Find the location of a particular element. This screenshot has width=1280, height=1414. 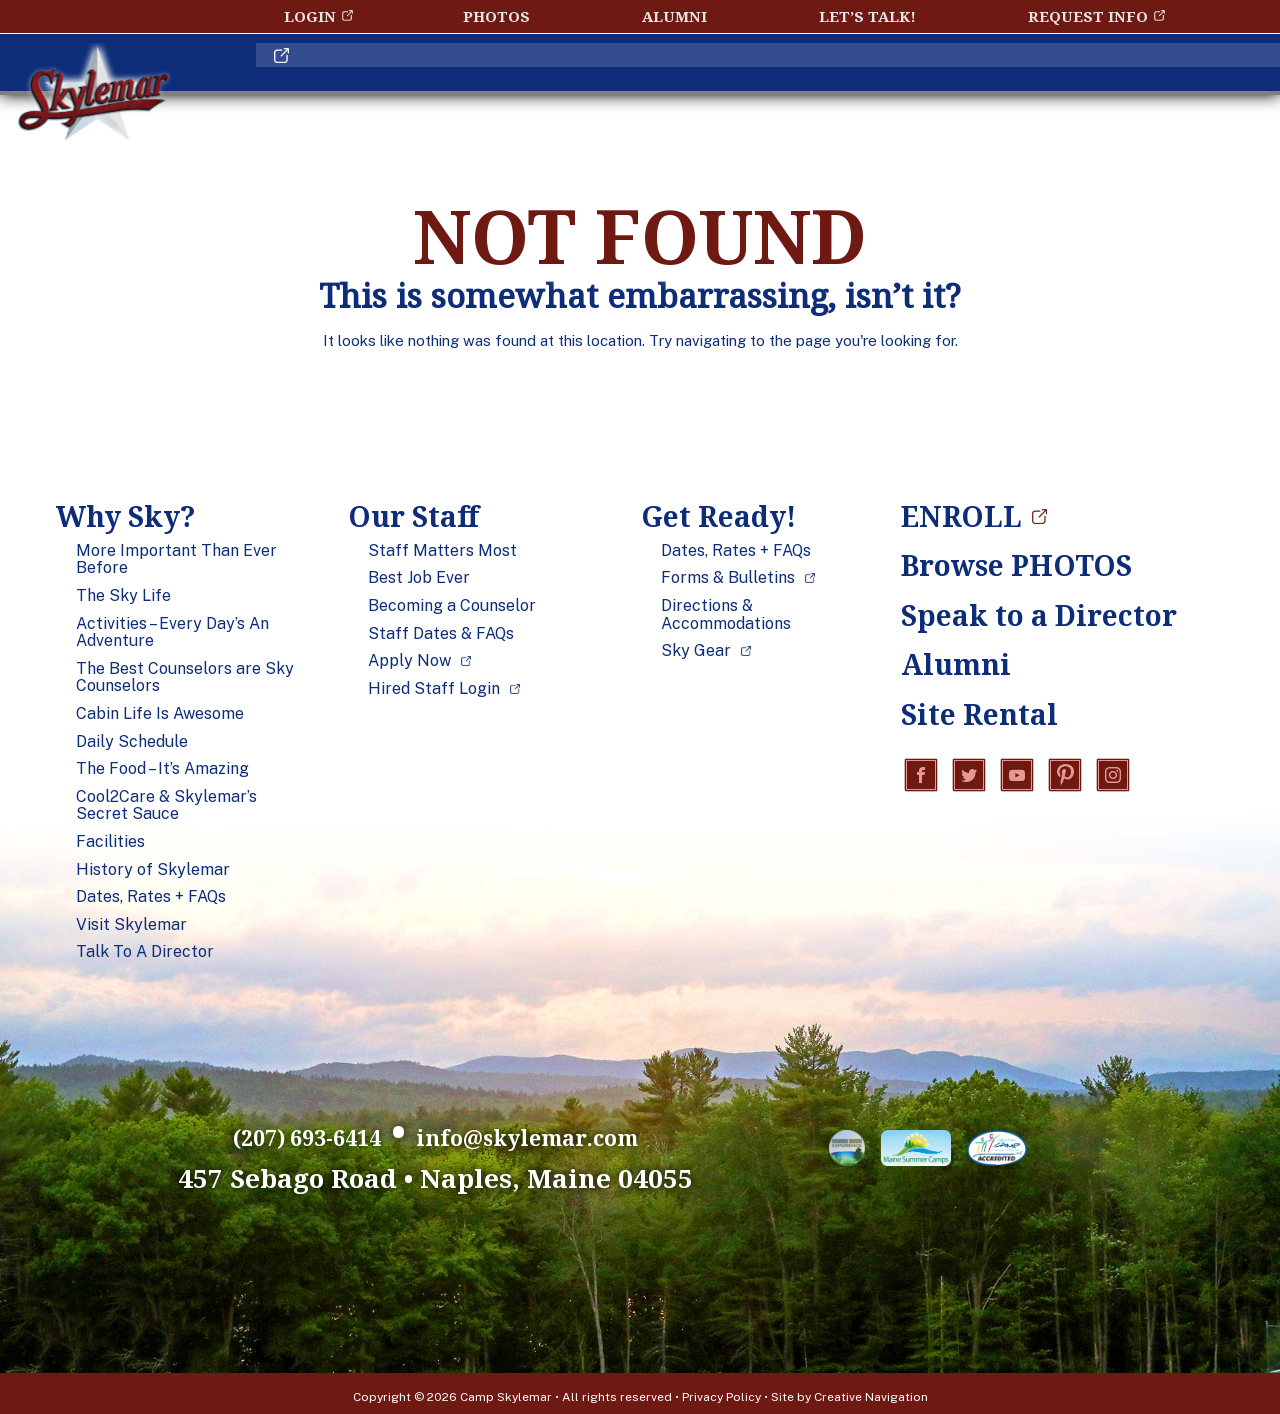

Hired Staff Login is located at coordinates (434, 689).